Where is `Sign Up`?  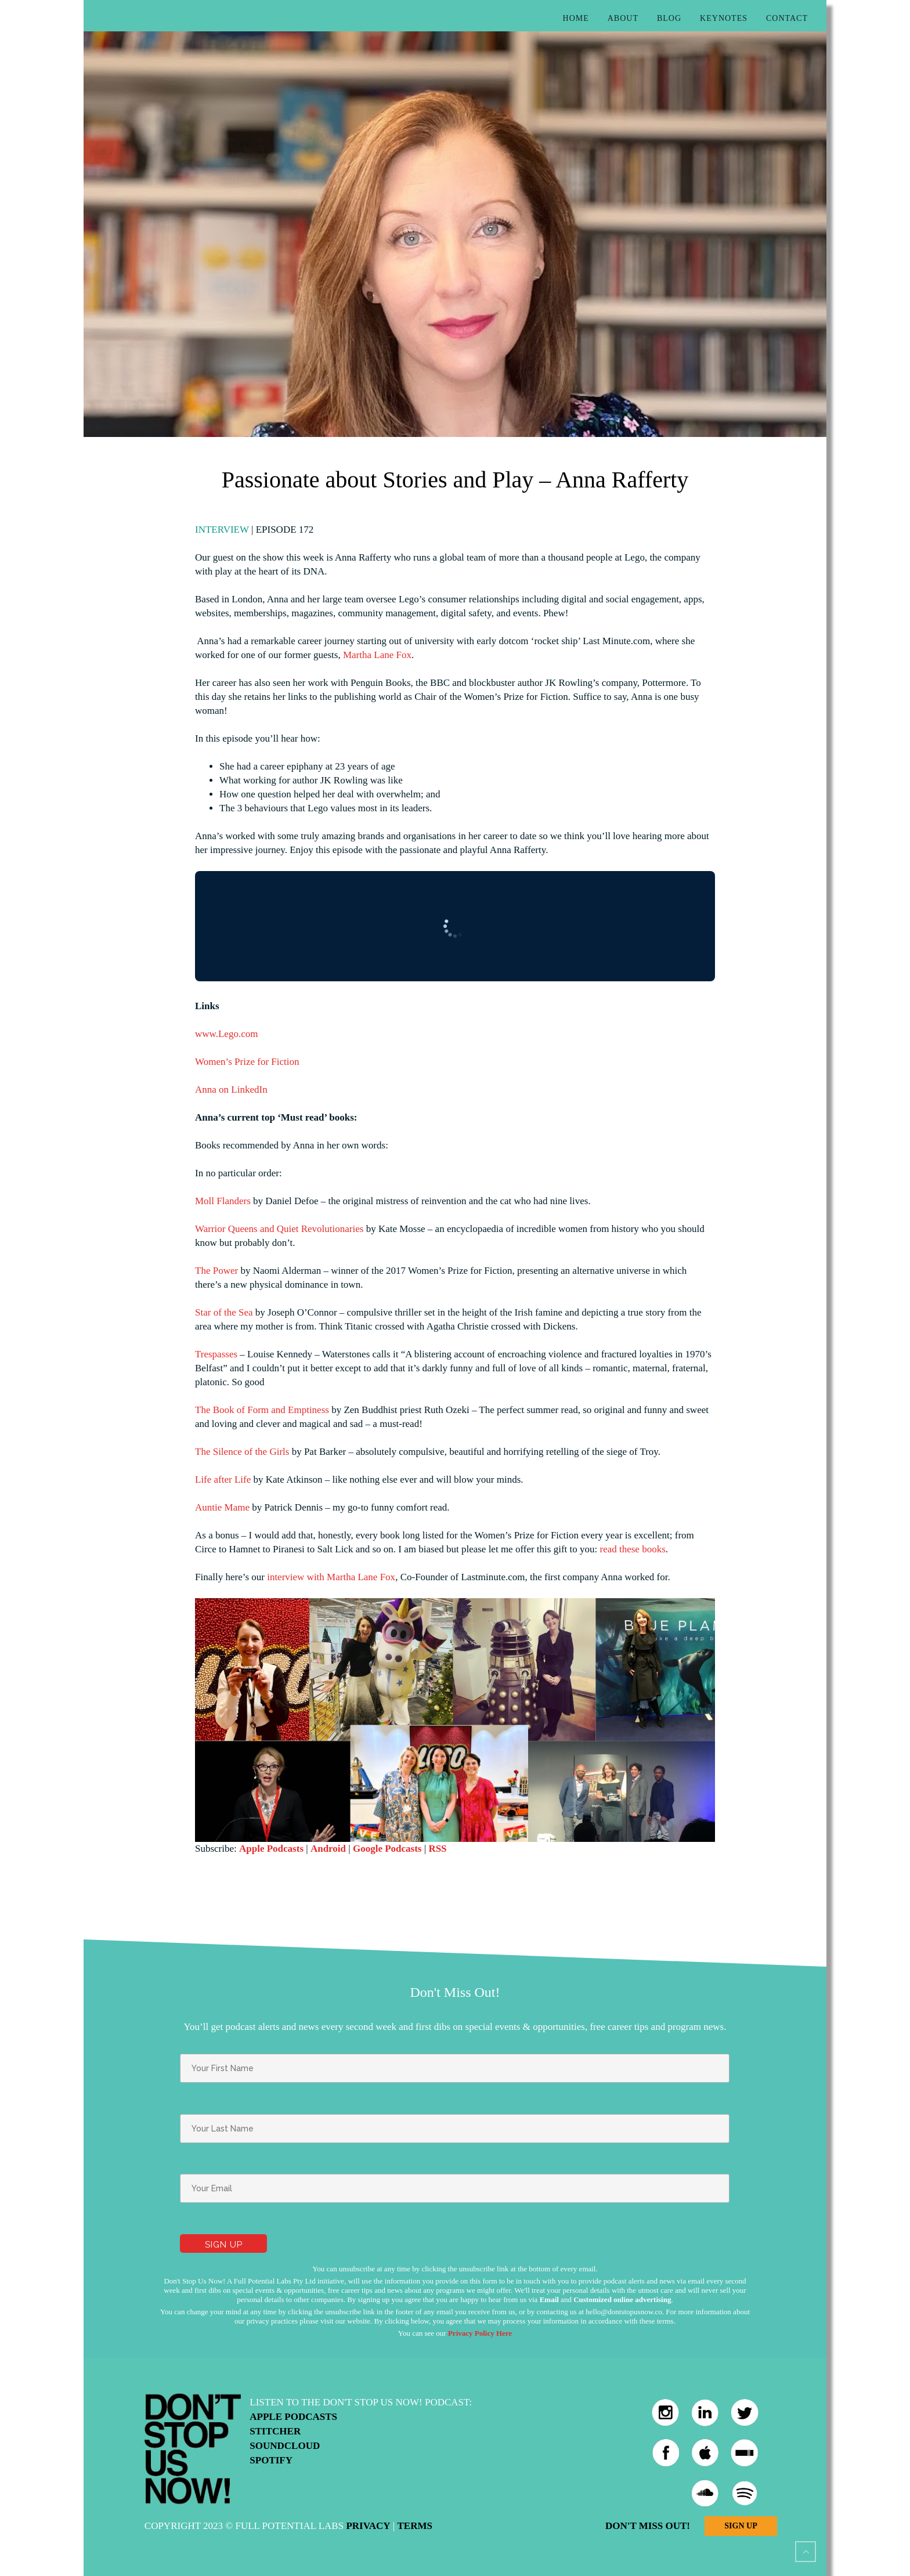
Sign Up is located at coordinates (740, 2525).